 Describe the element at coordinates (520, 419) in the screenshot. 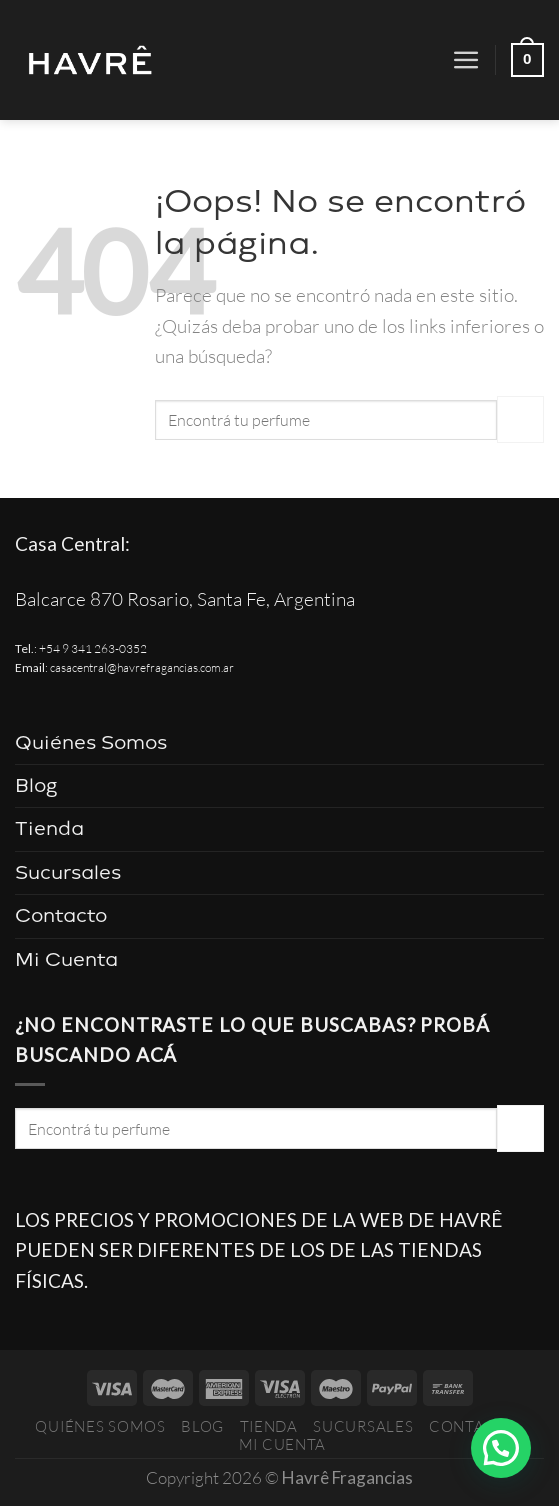

I see `[Enviar]` at that location.